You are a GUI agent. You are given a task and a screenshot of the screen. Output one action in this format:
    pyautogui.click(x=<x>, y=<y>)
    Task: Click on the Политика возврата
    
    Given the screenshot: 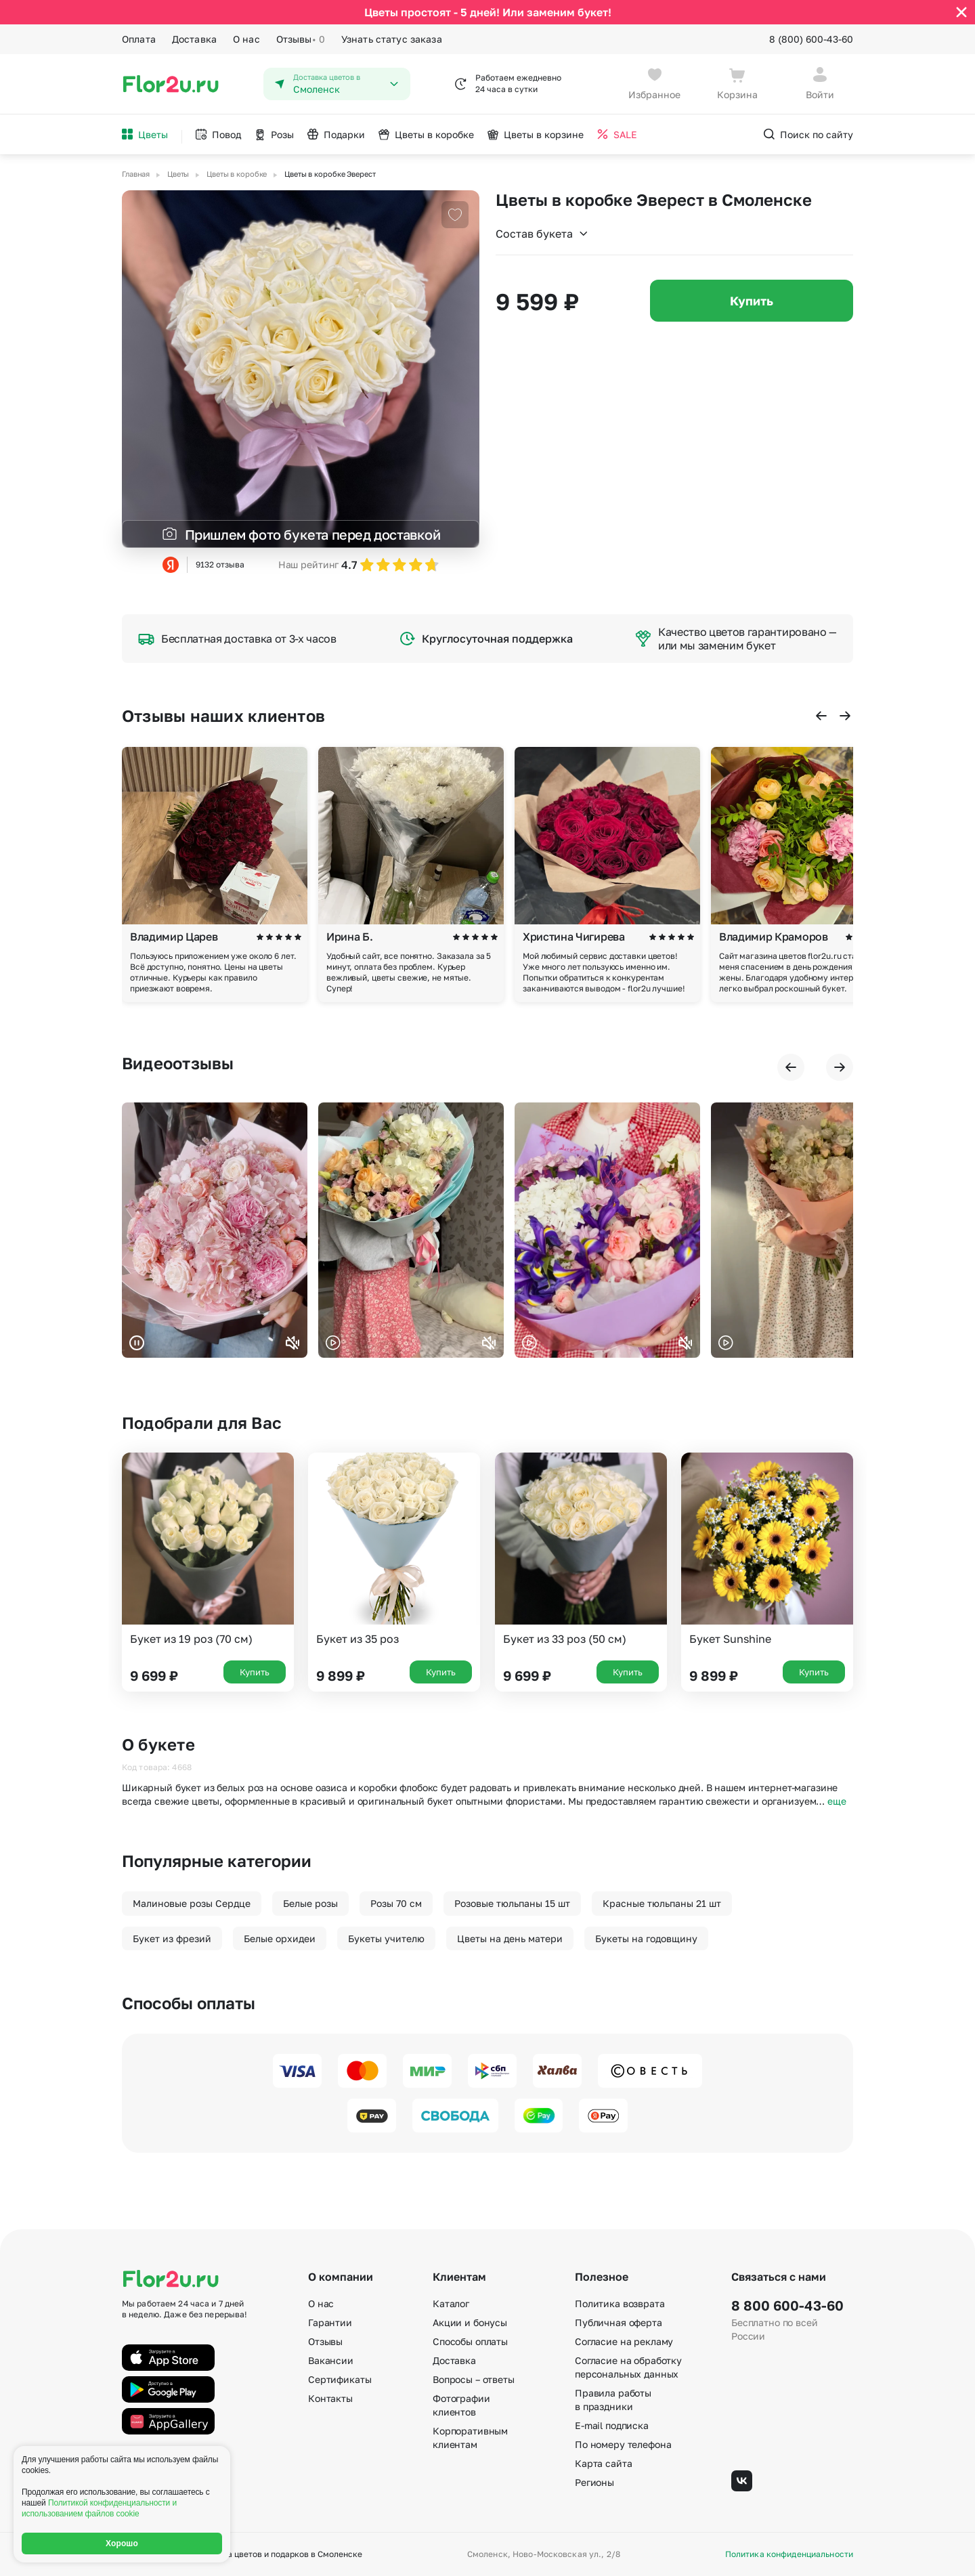 What is the action you would take?
    pyautogui.click(x=620, y=2303)
    